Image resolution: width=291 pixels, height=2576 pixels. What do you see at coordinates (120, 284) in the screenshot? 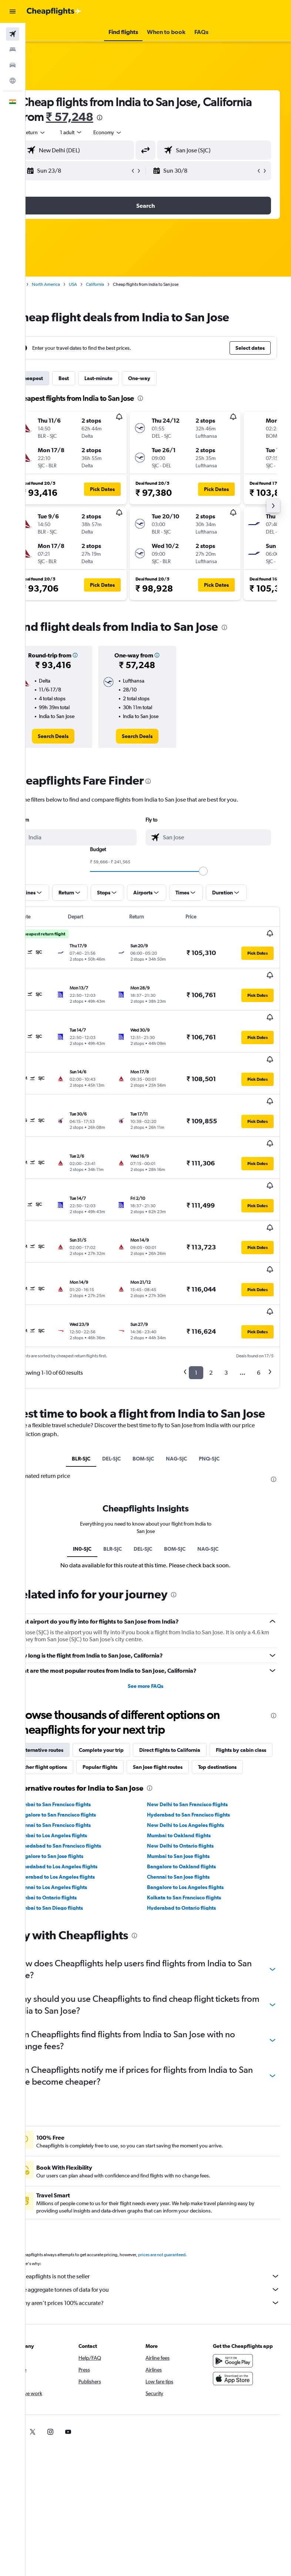
I see `California` at bounding box center [120, 284].